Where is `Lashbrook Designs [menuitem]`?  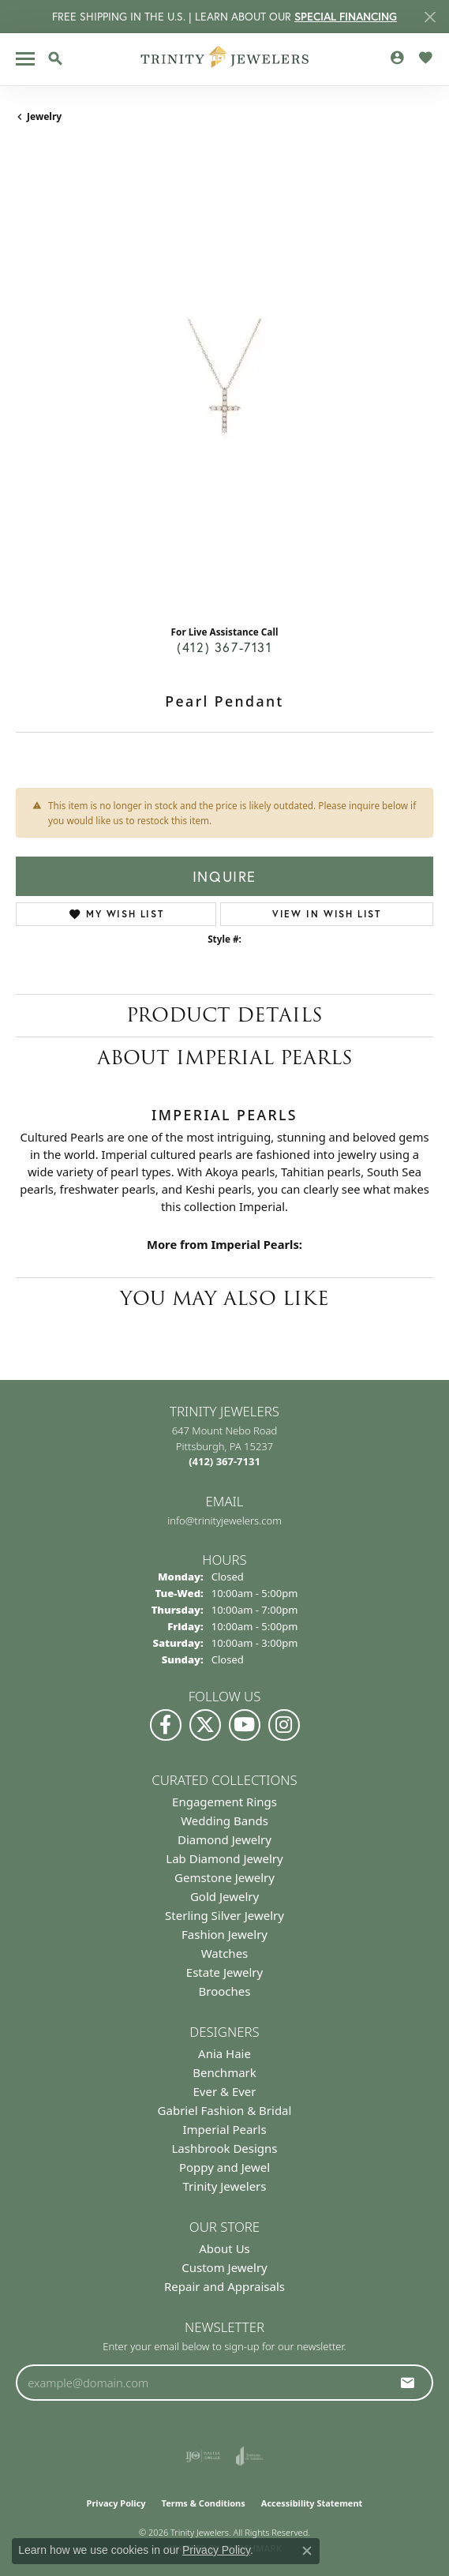 Lashbrook Designs [menuitem] is located at coordinates (224, 2148).